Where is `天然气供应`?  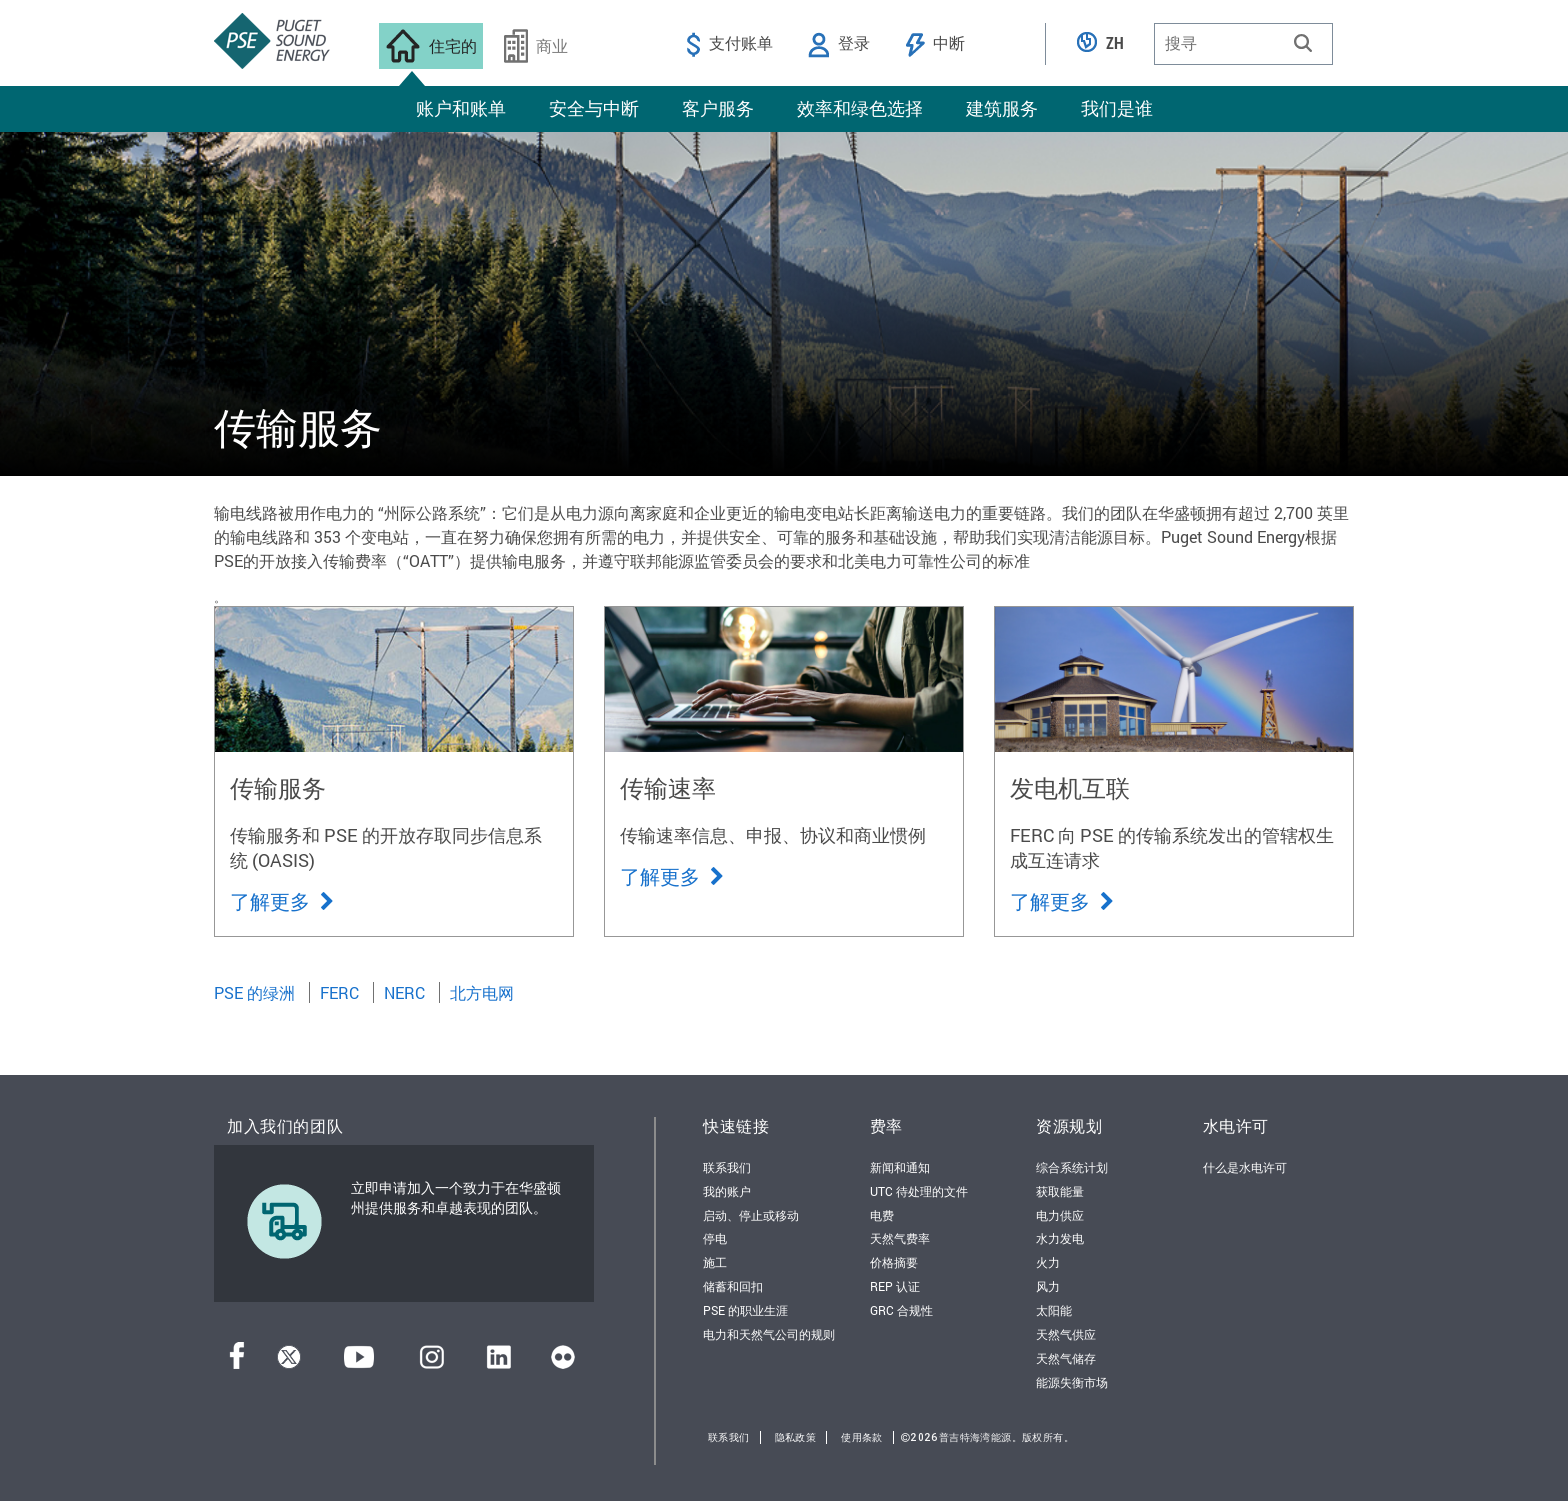
天然气供应 is located at coordinates (1066, 1334).